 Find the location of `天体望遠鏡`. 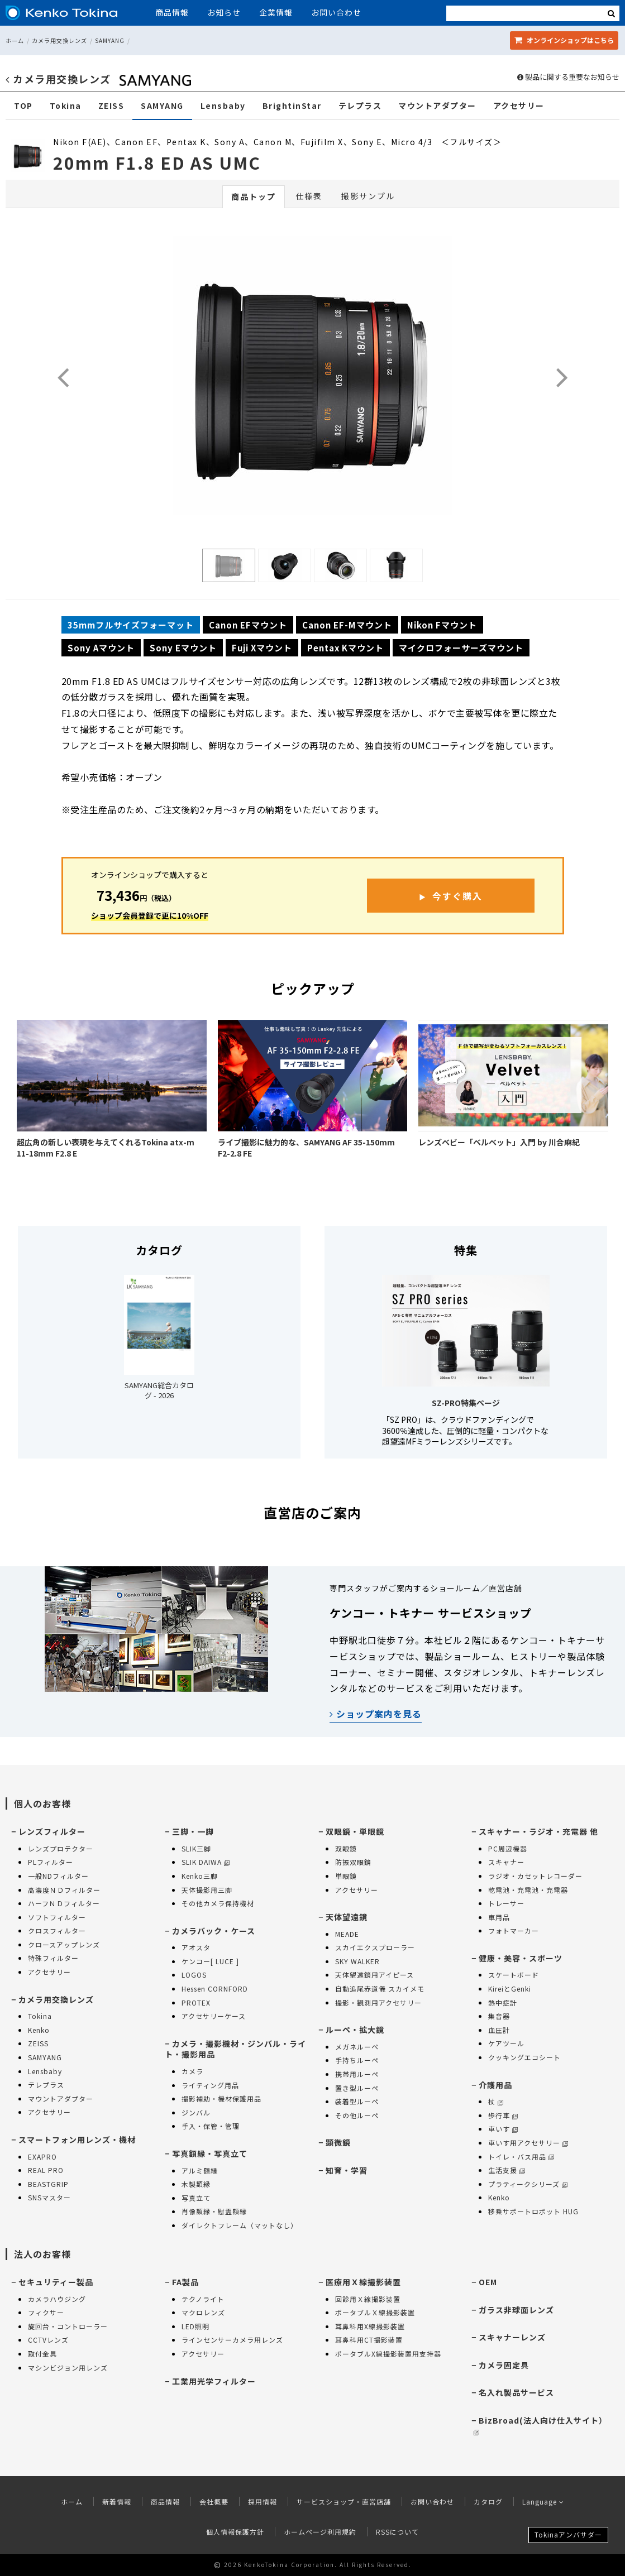

天体望遠鏡 is located at coordinates (347, 1916).